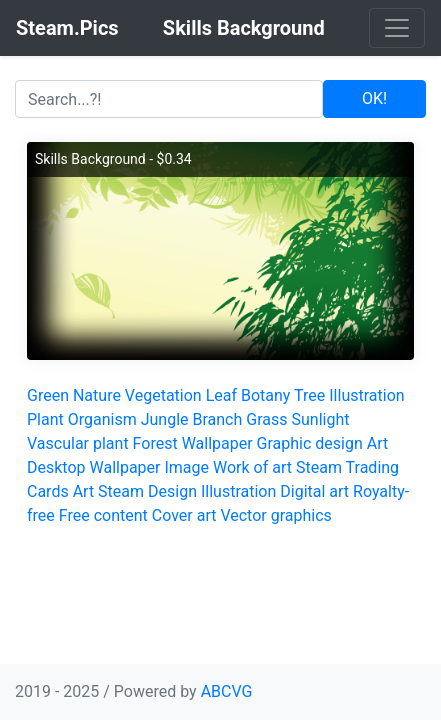 The width and height of the screenshot is (441, 720). Describe the element at coordinates (377, 443) in the screenshot. I see `Art` at that location.